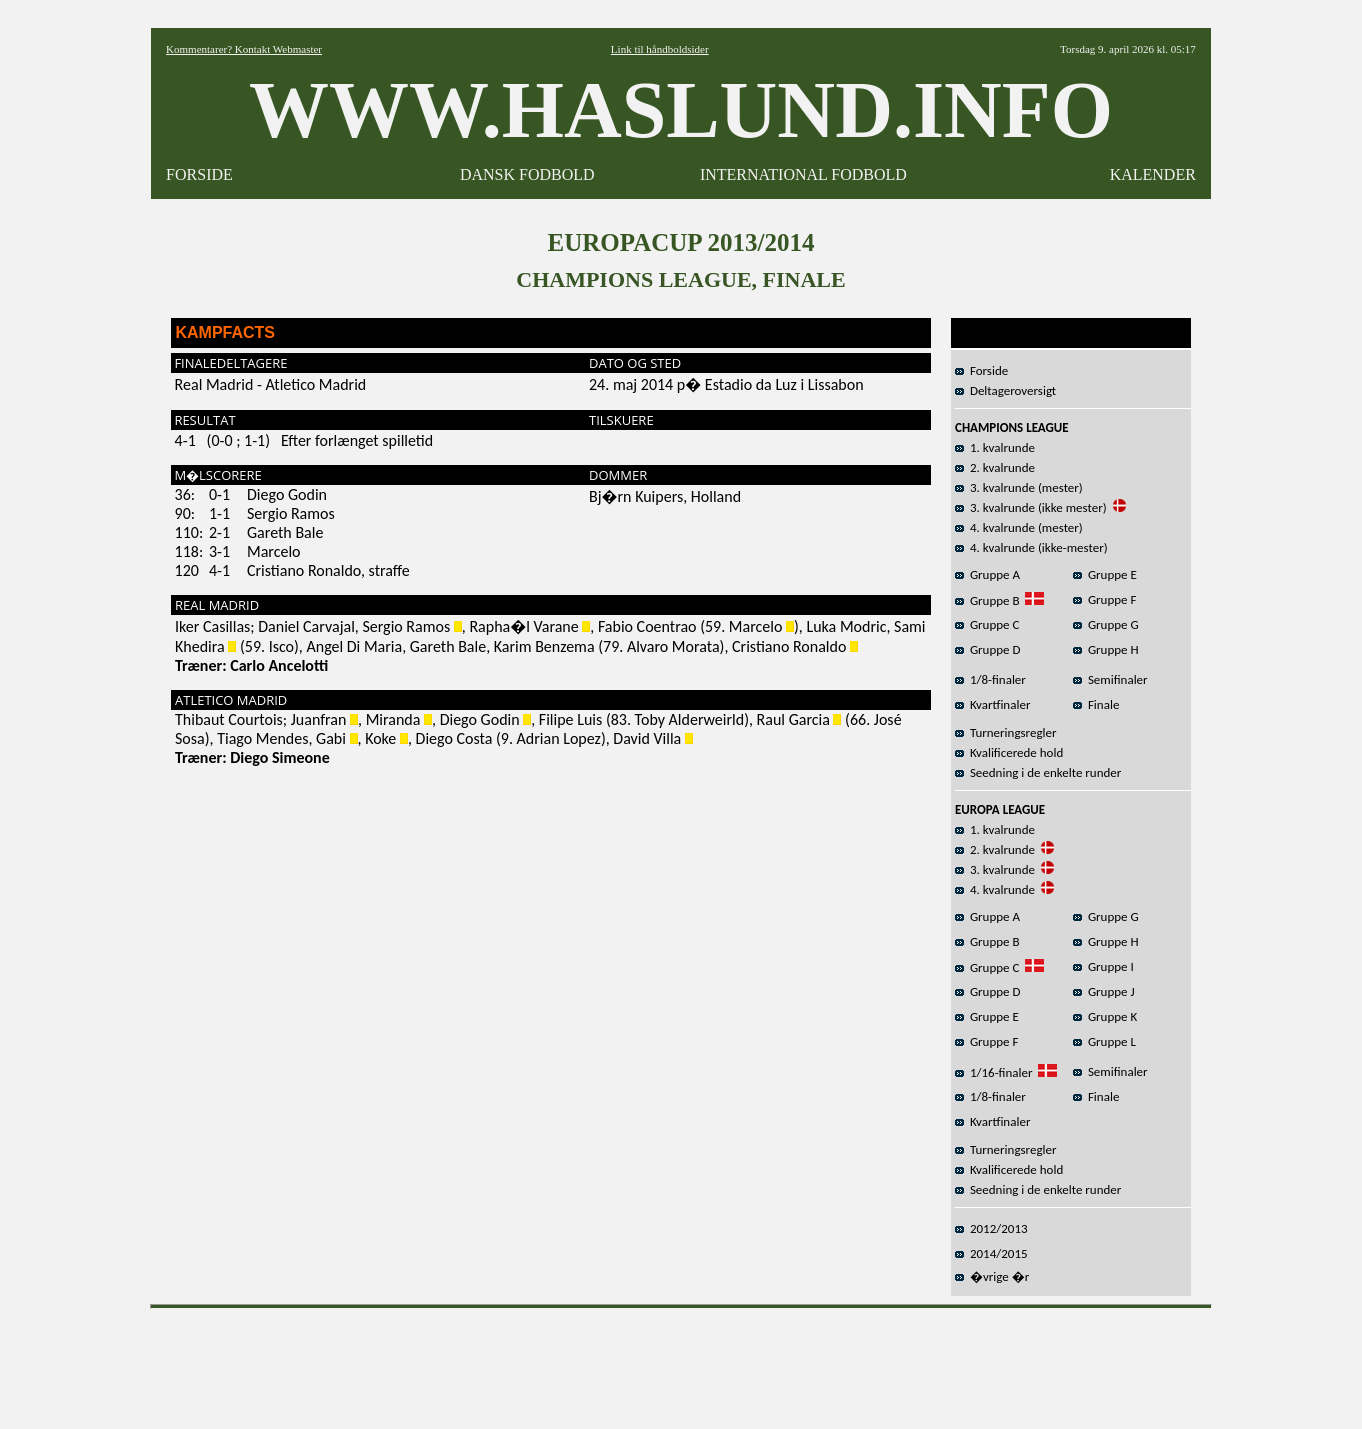 This screenshot has height=1429, width=1362. I want to click on 3. kvalrunde, so click(995, 869).